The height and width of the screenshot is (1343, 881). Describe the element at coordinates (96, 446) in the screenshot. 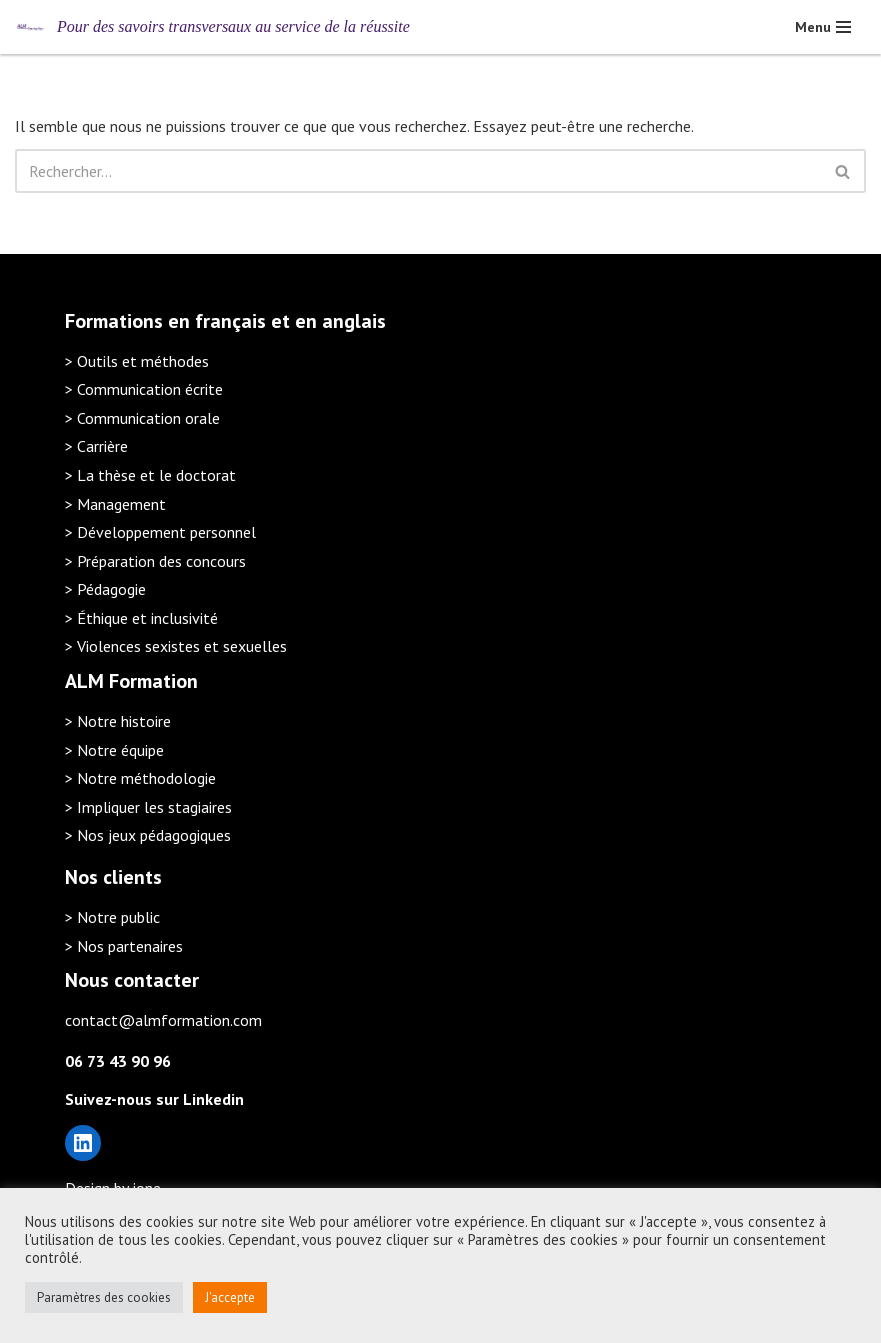

I see `> Carrière` at that location.